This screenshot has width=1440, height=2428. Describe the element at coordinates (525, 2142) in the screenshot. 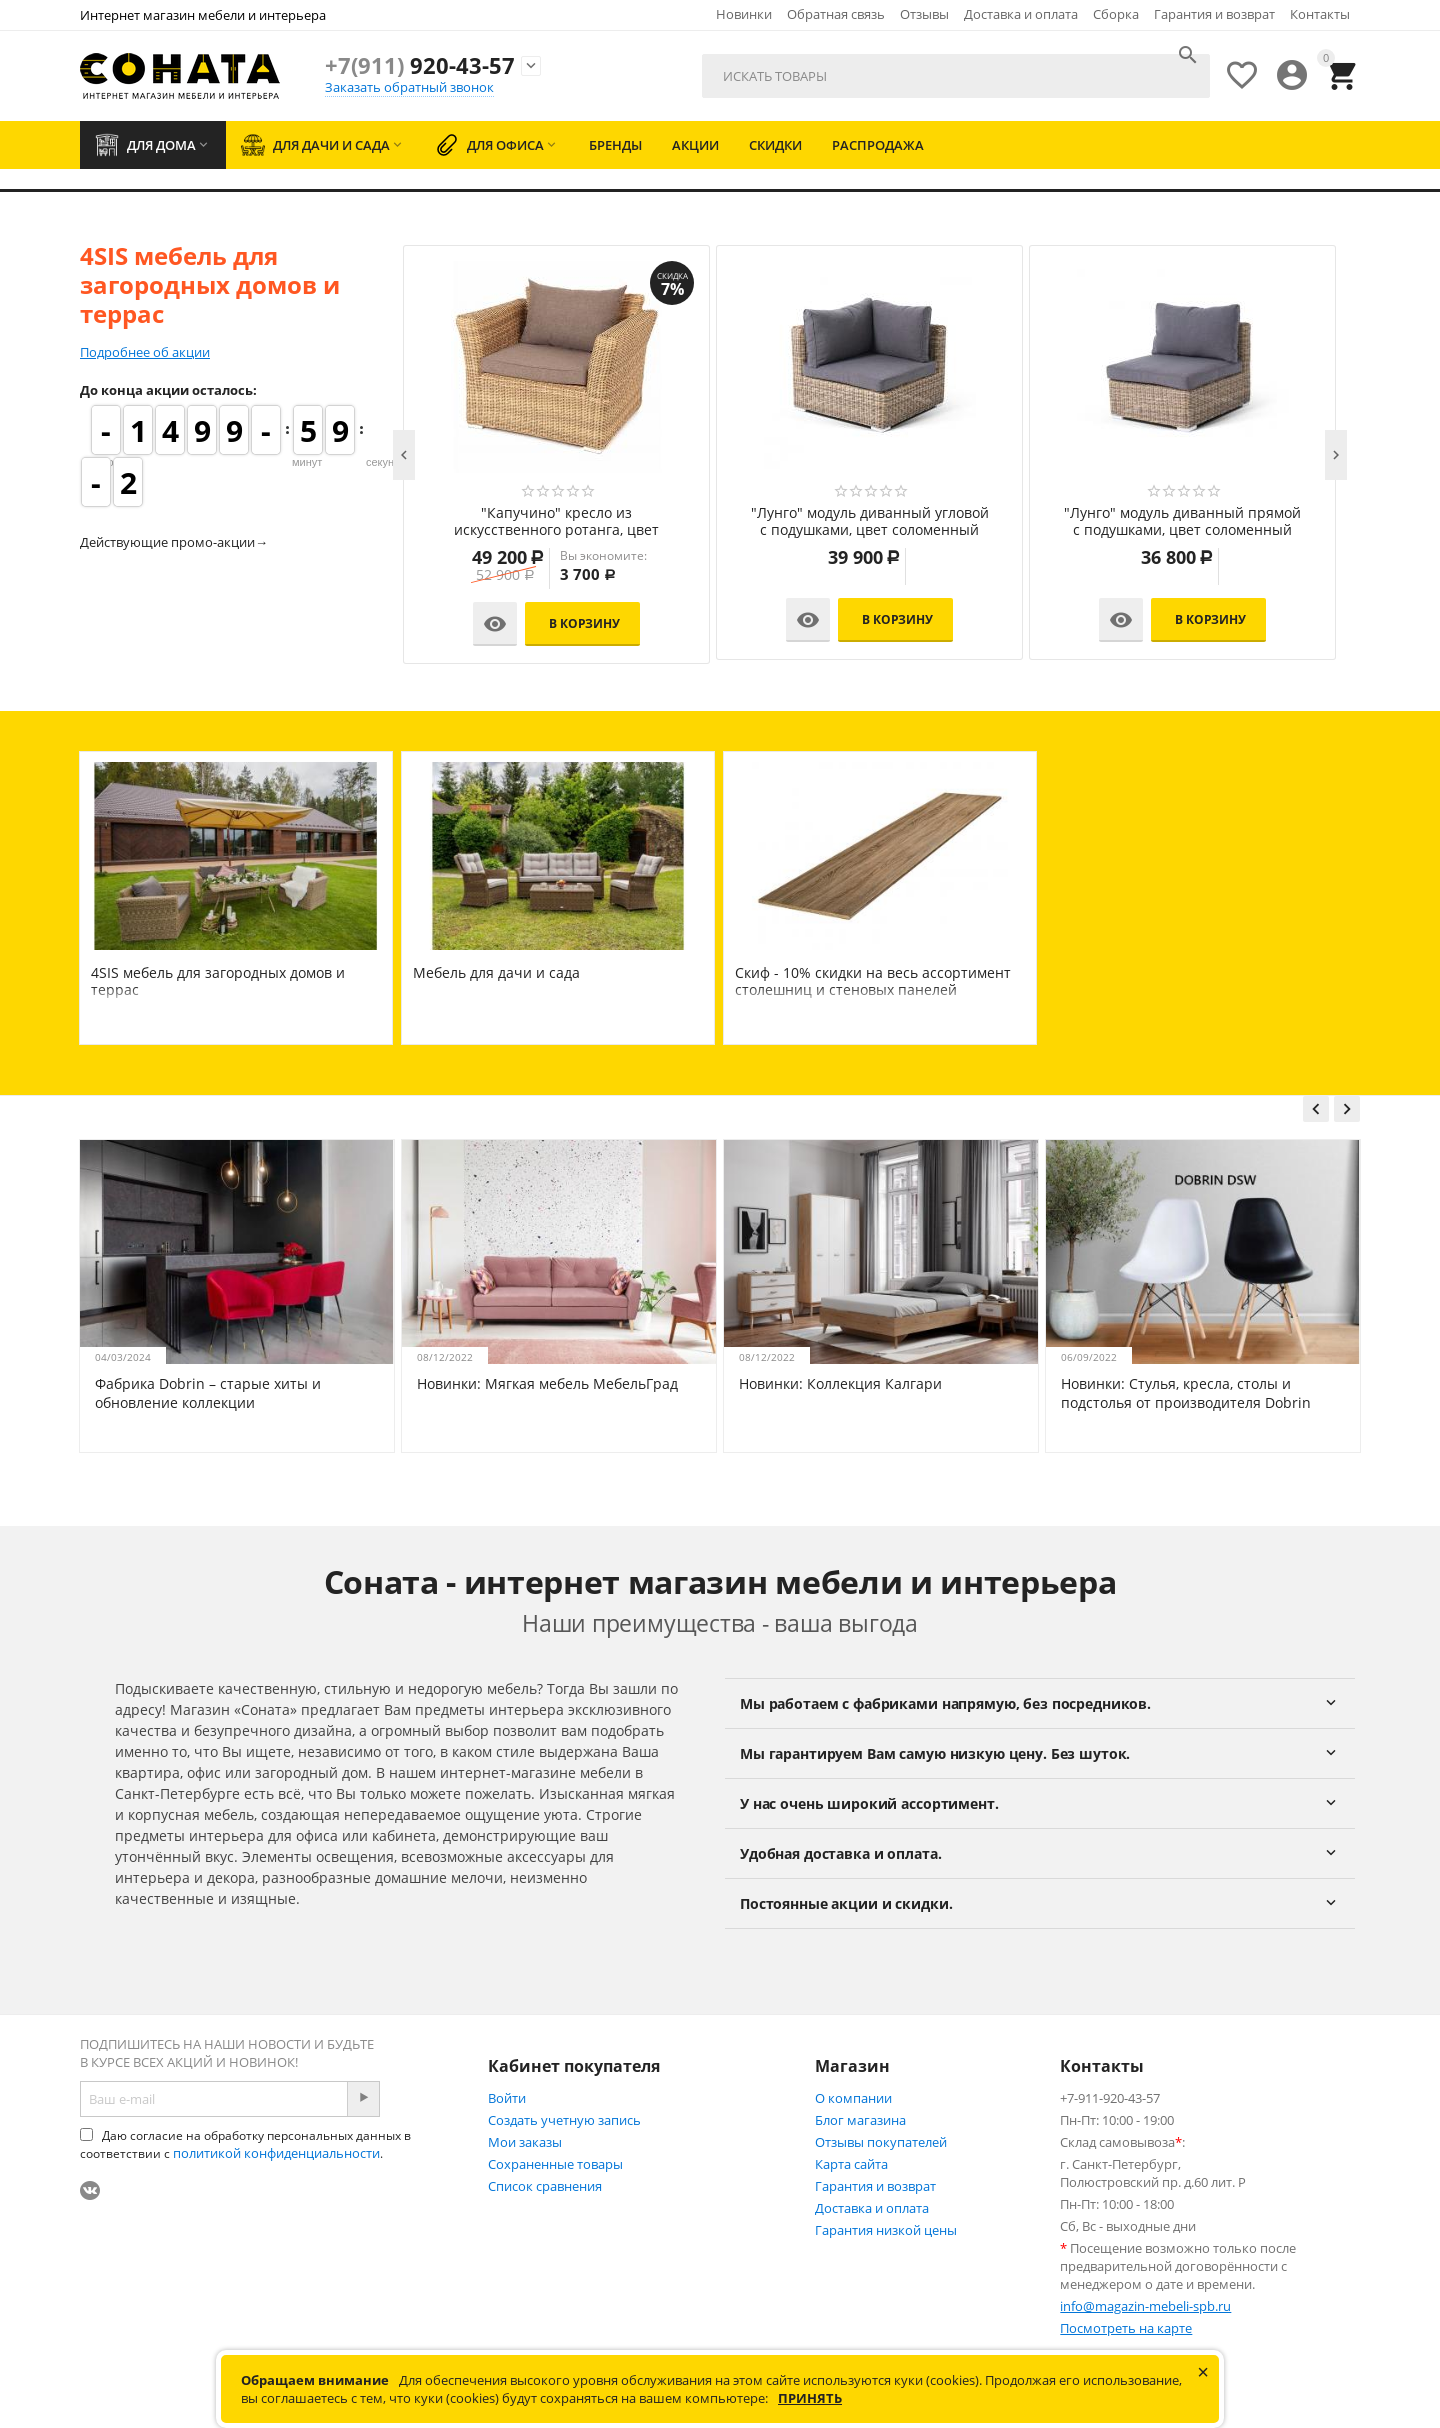

I see `Мои заказы` at that location.